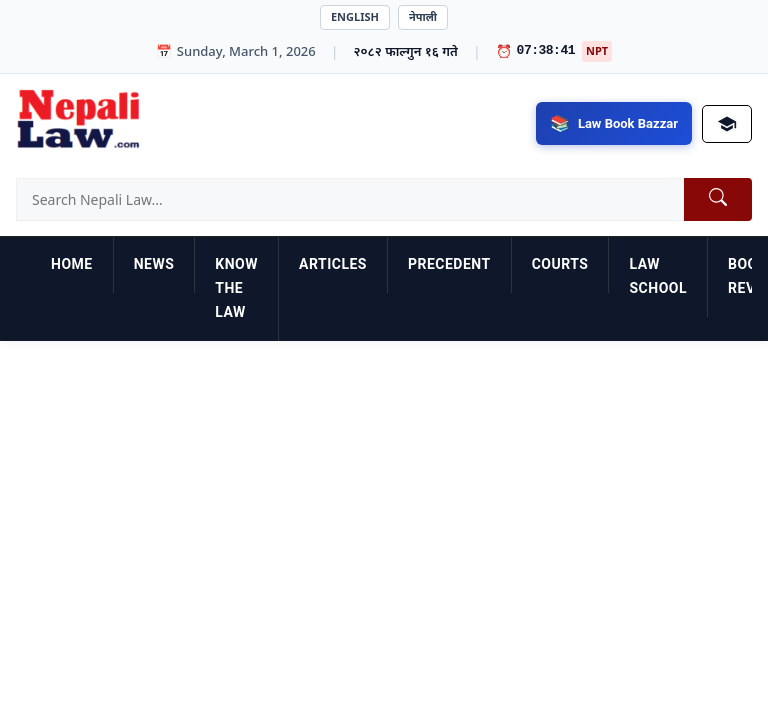  What do you see at coordinates (236, 288) in the screenshot?
I see `Know the Law` at bounding box center [236, 288].